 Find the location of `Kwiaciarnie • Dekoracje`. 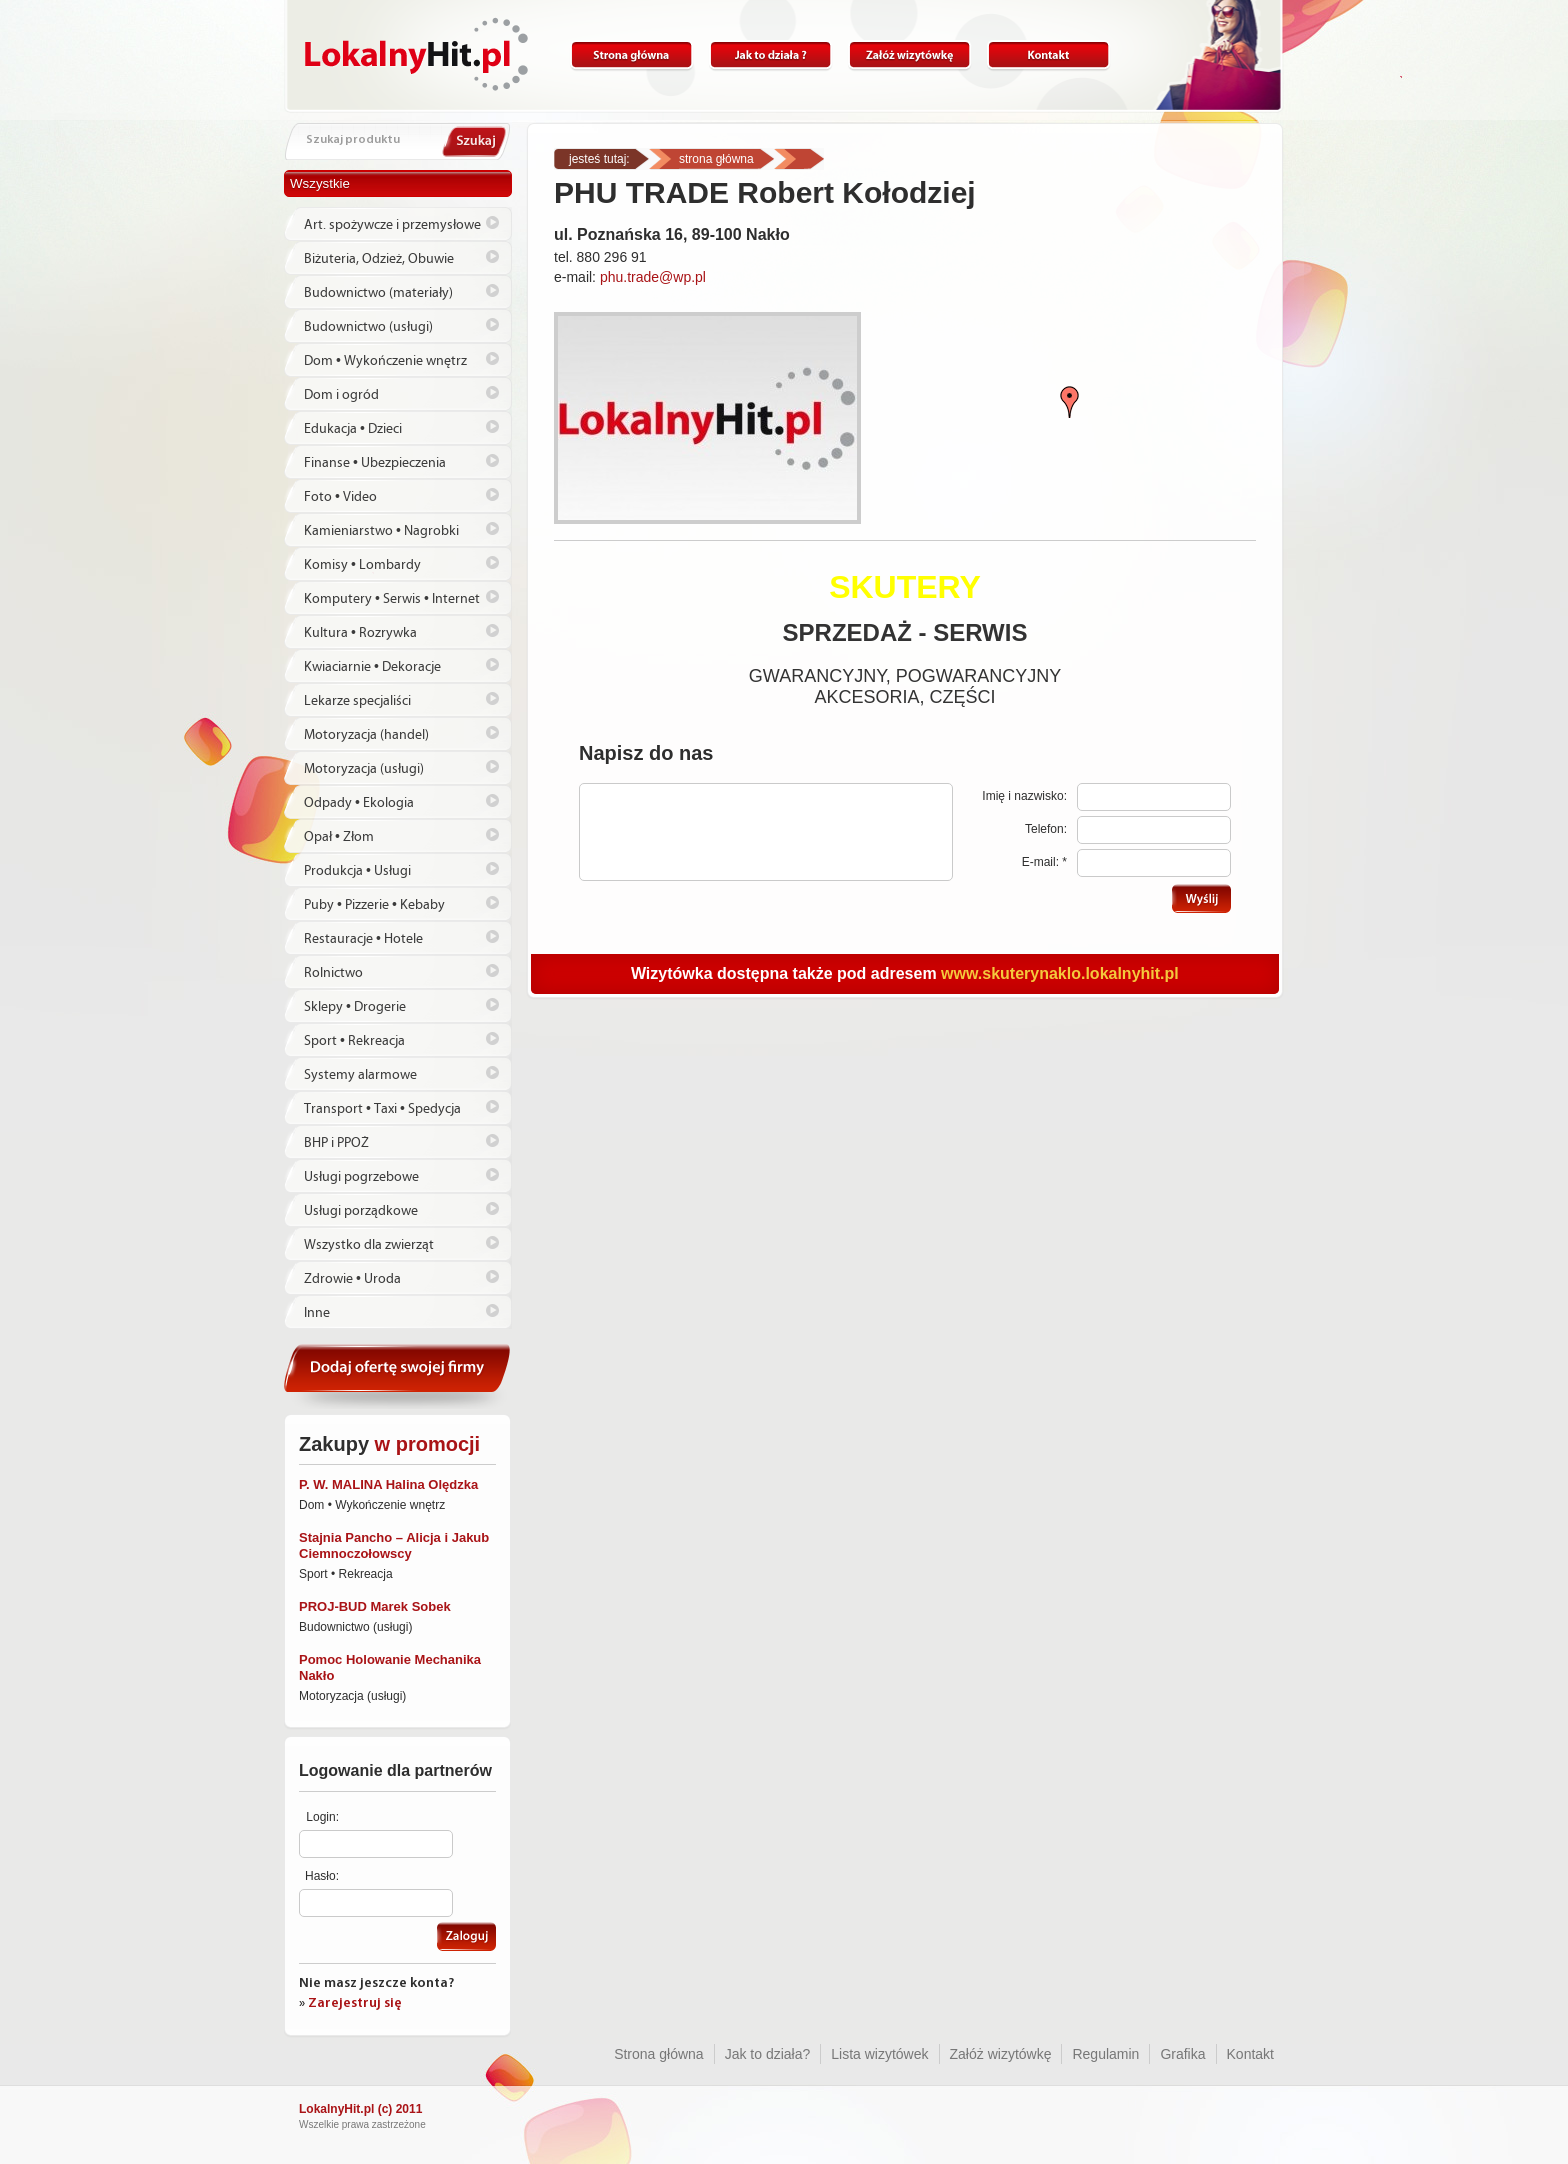

Kwiaciarnie • Dekoracje is located at coordinates (372, 667).